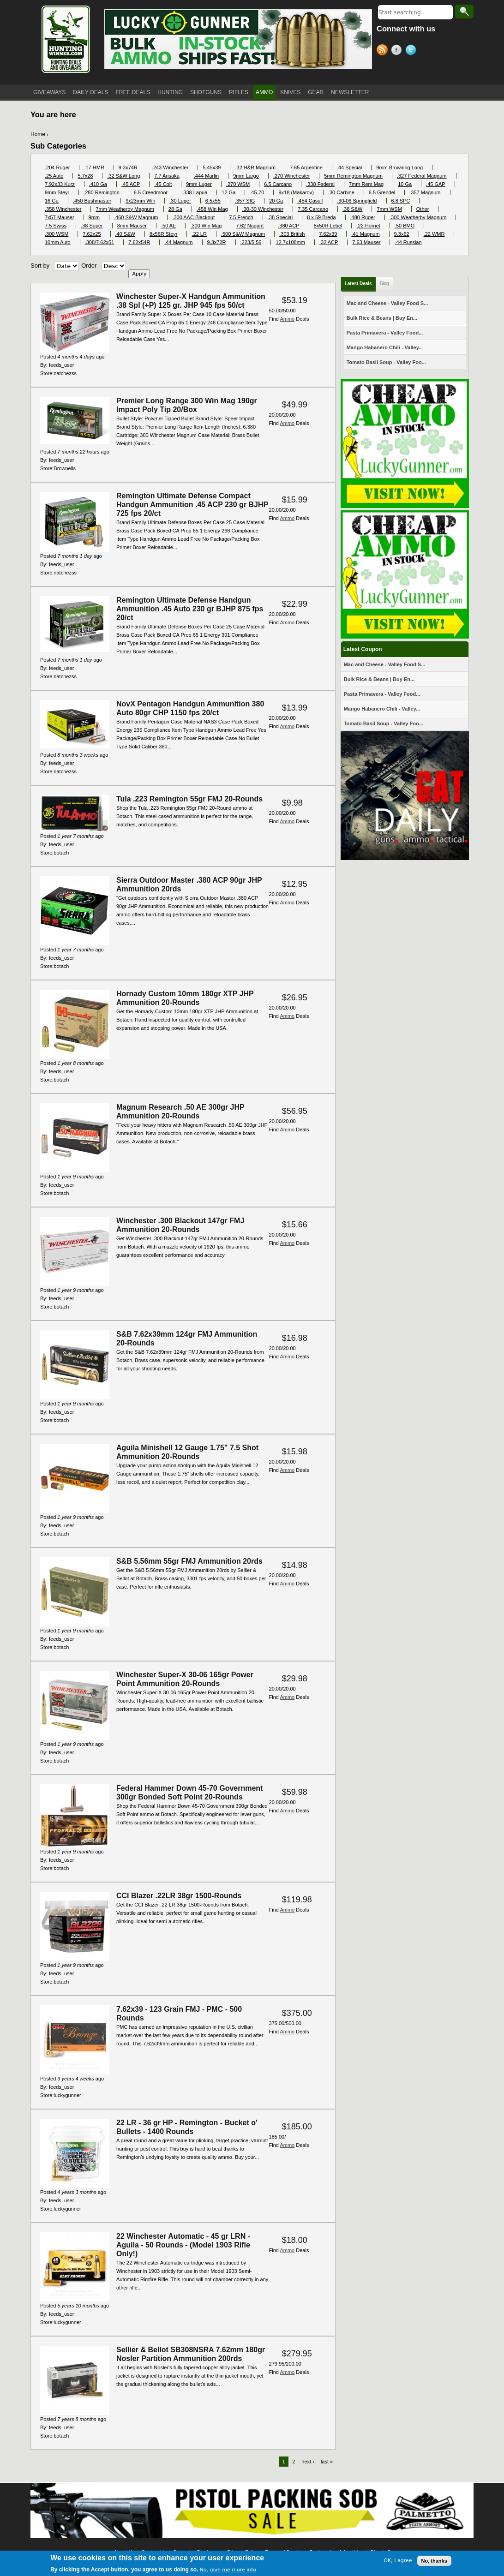  What do you see at coordinates (255, 167) in the screenshot?
I see `.32 H&R Magnum` at bounding box center [255, 167].